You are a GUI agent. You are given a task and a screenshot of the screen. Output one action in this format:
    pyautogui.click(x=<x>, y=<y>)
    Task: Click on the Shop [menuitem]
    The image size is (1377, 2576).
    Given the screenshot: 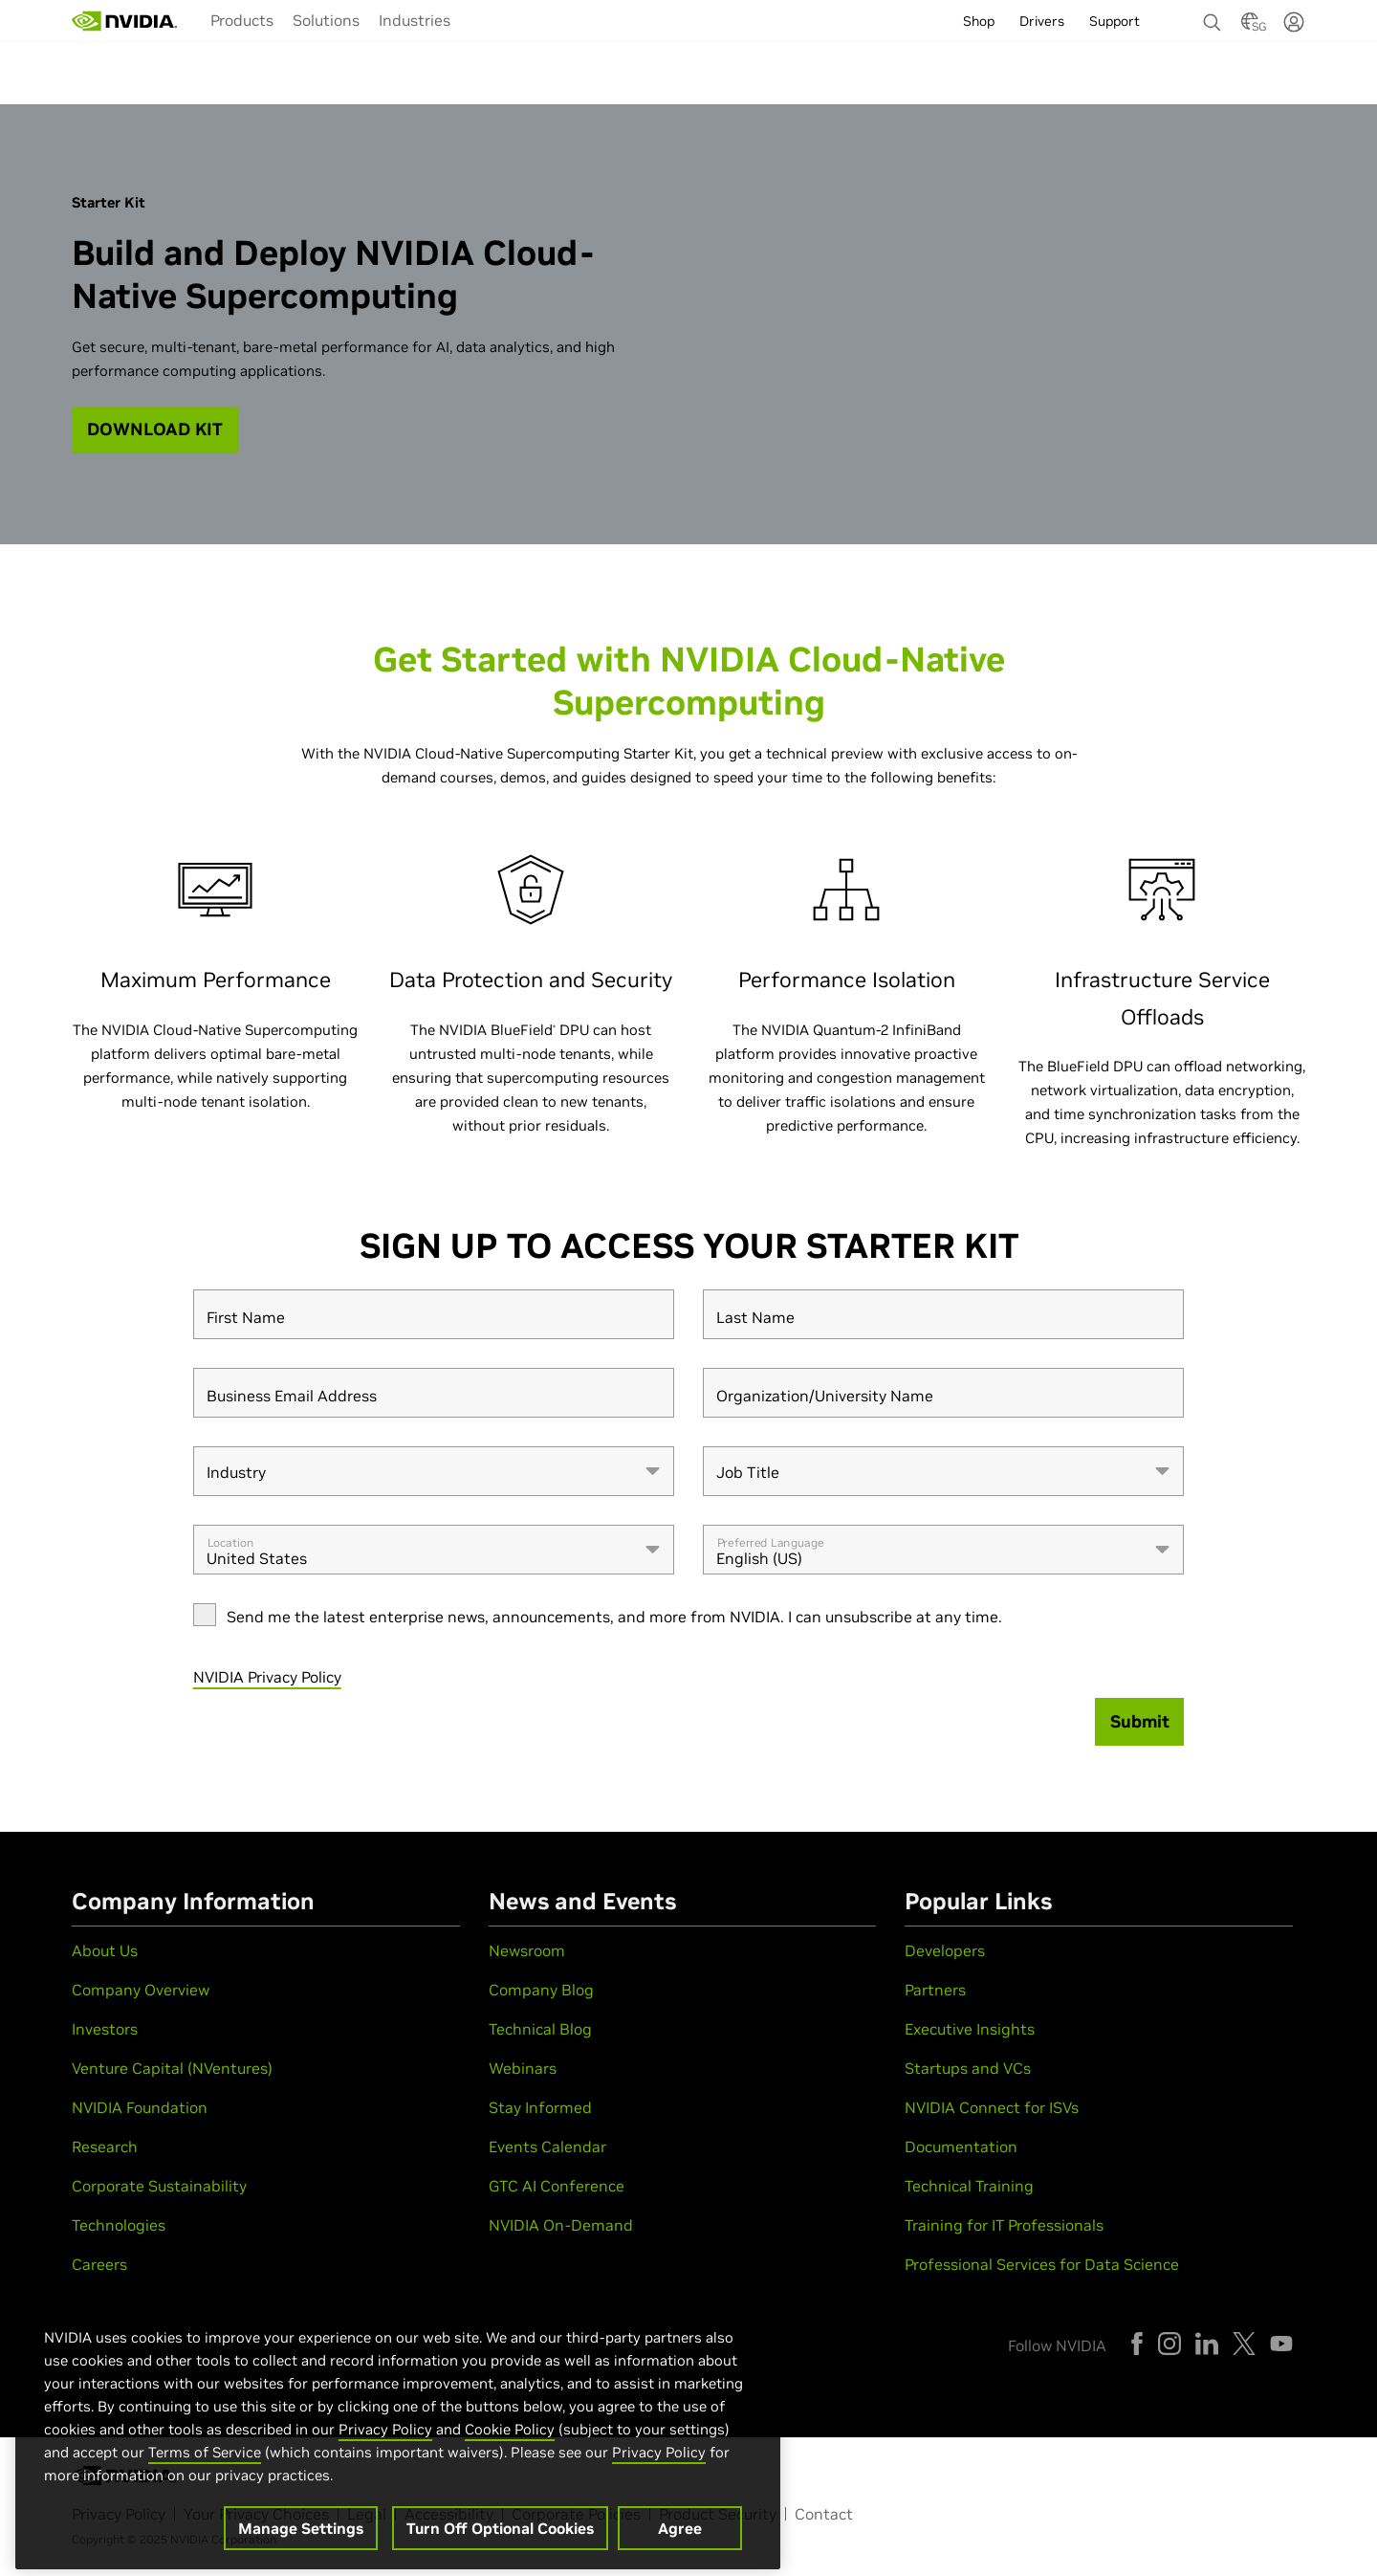 What is the action you would take?
    pyautogui.click(x=978, y=21)
    